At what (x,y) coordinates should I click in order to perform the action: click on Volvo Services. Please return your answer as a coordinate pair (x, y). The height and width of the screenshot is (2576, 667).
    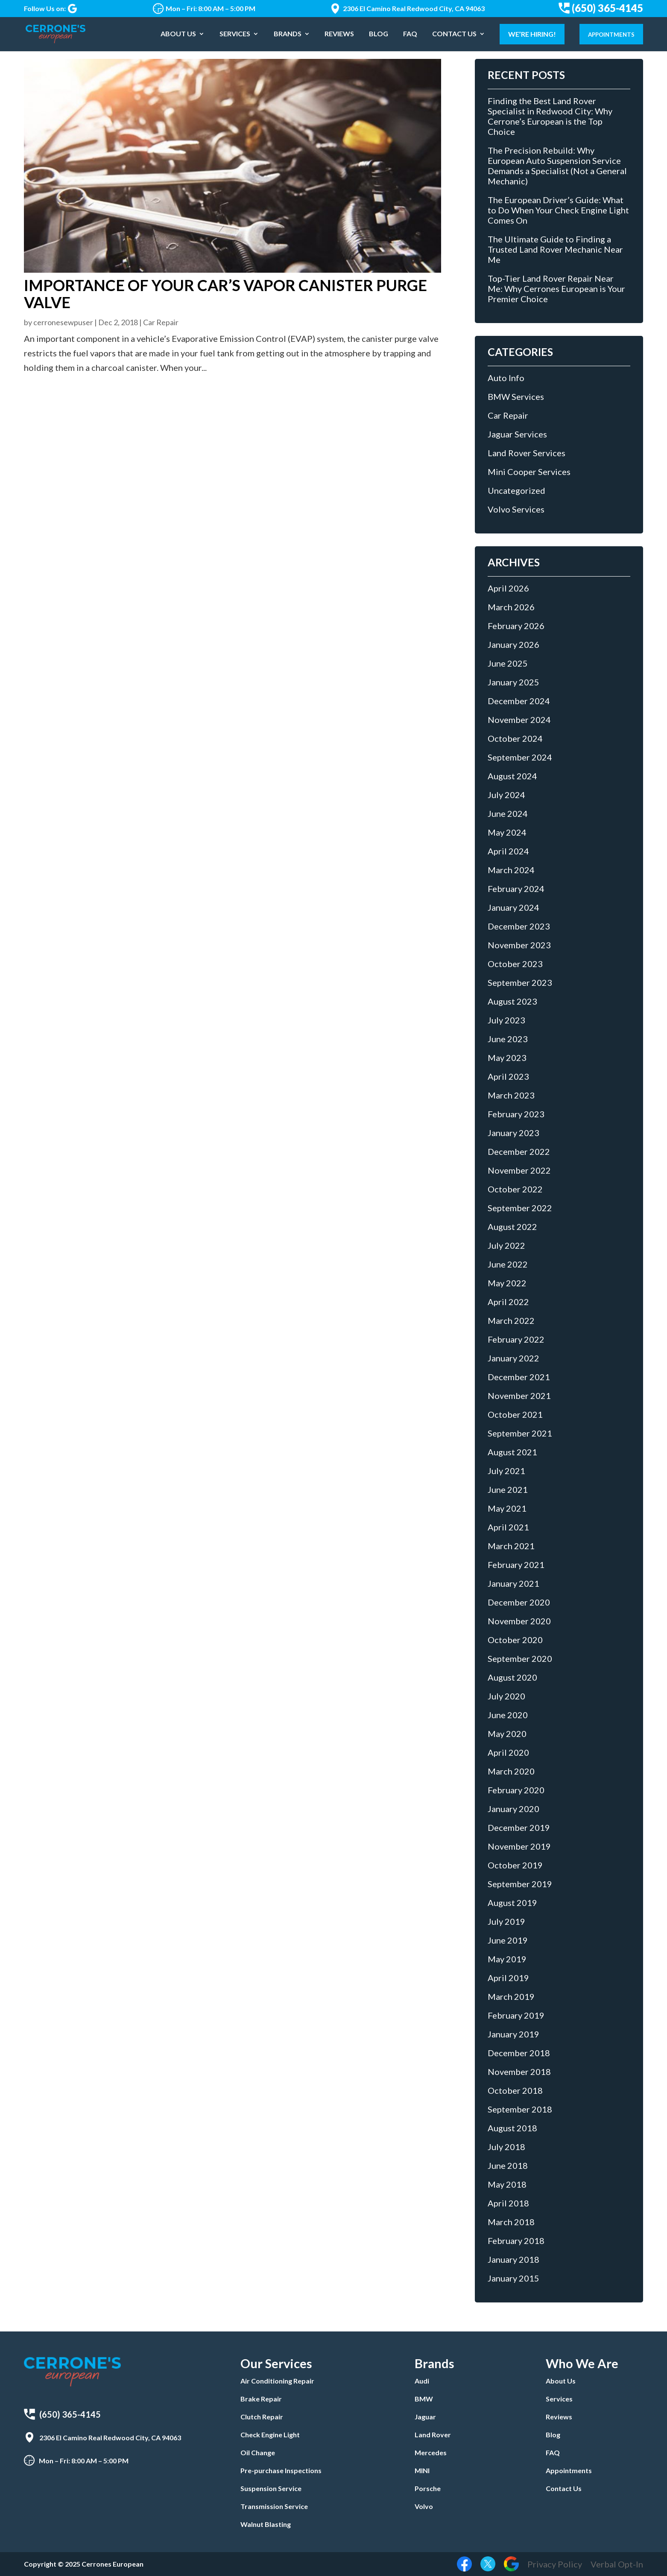
    Looking at the image, I should click on (516, 509).